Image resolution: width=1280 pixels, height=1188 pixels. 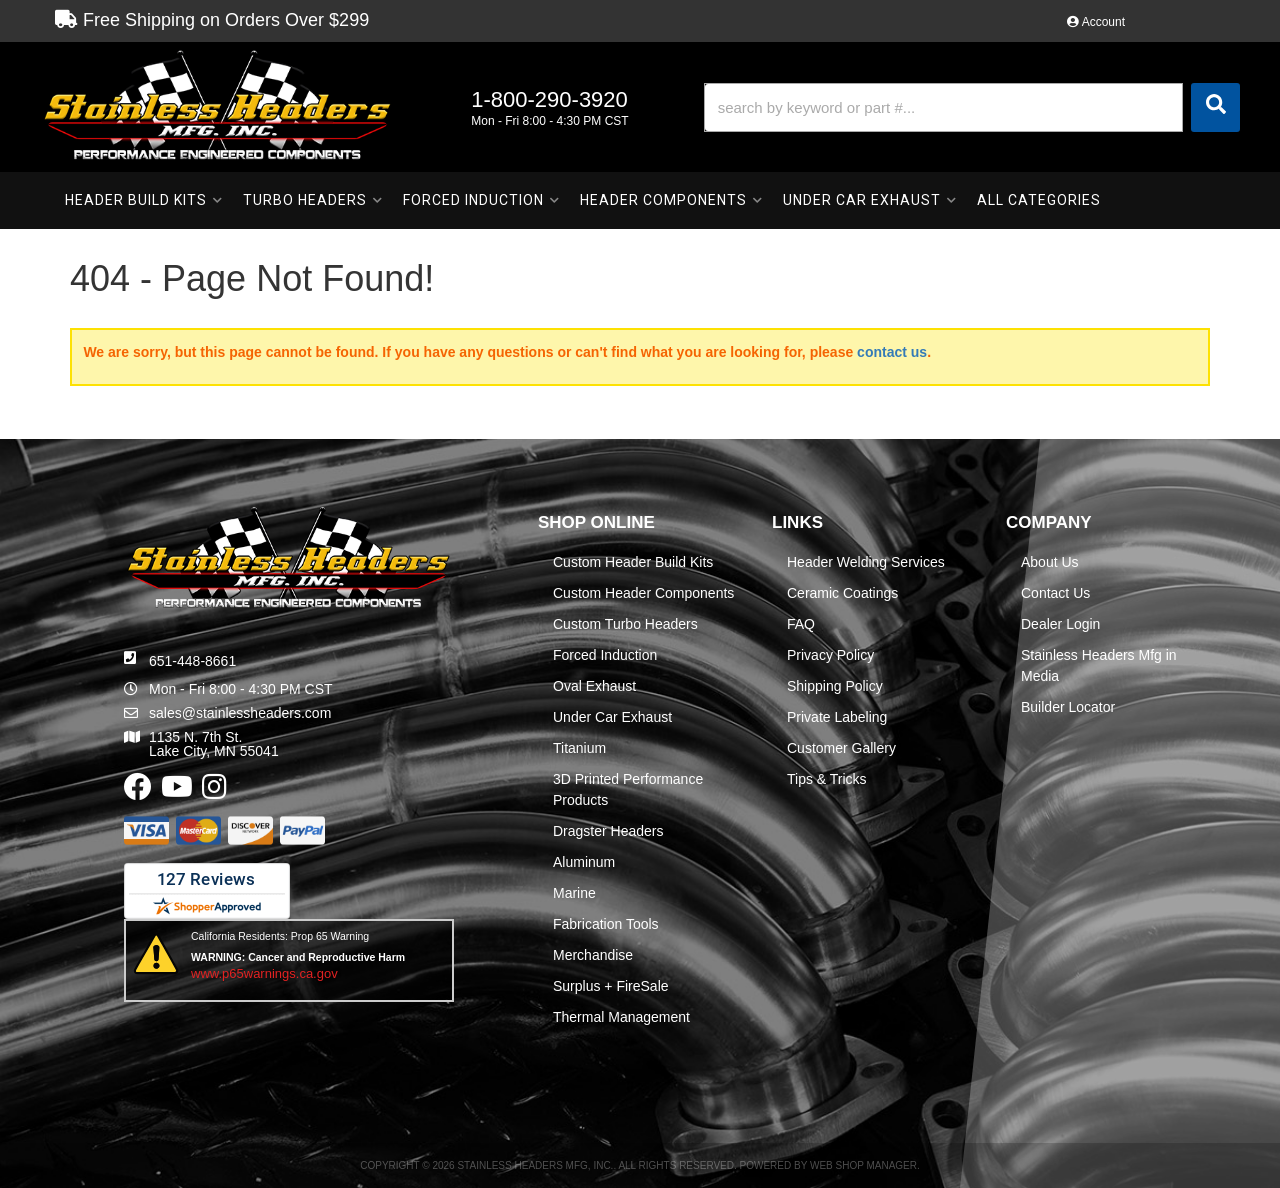 I want to click on 651-448-8661, so click(x=192, y=661).